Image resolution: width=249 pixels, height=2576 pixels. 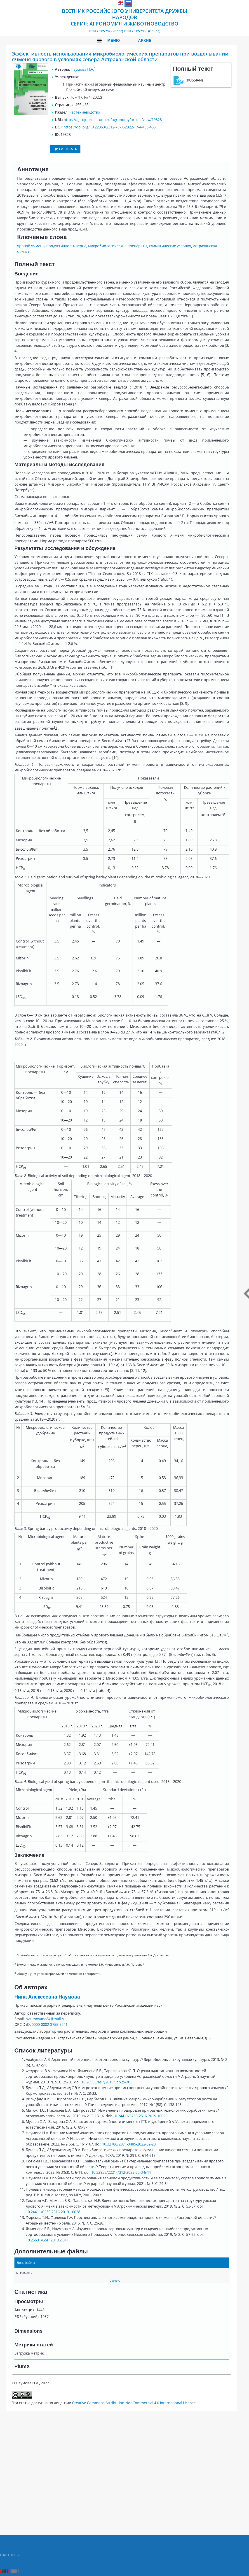 I want to click on 10.24411/0235-2516-2019-10020, so click(x=140, y=2115).